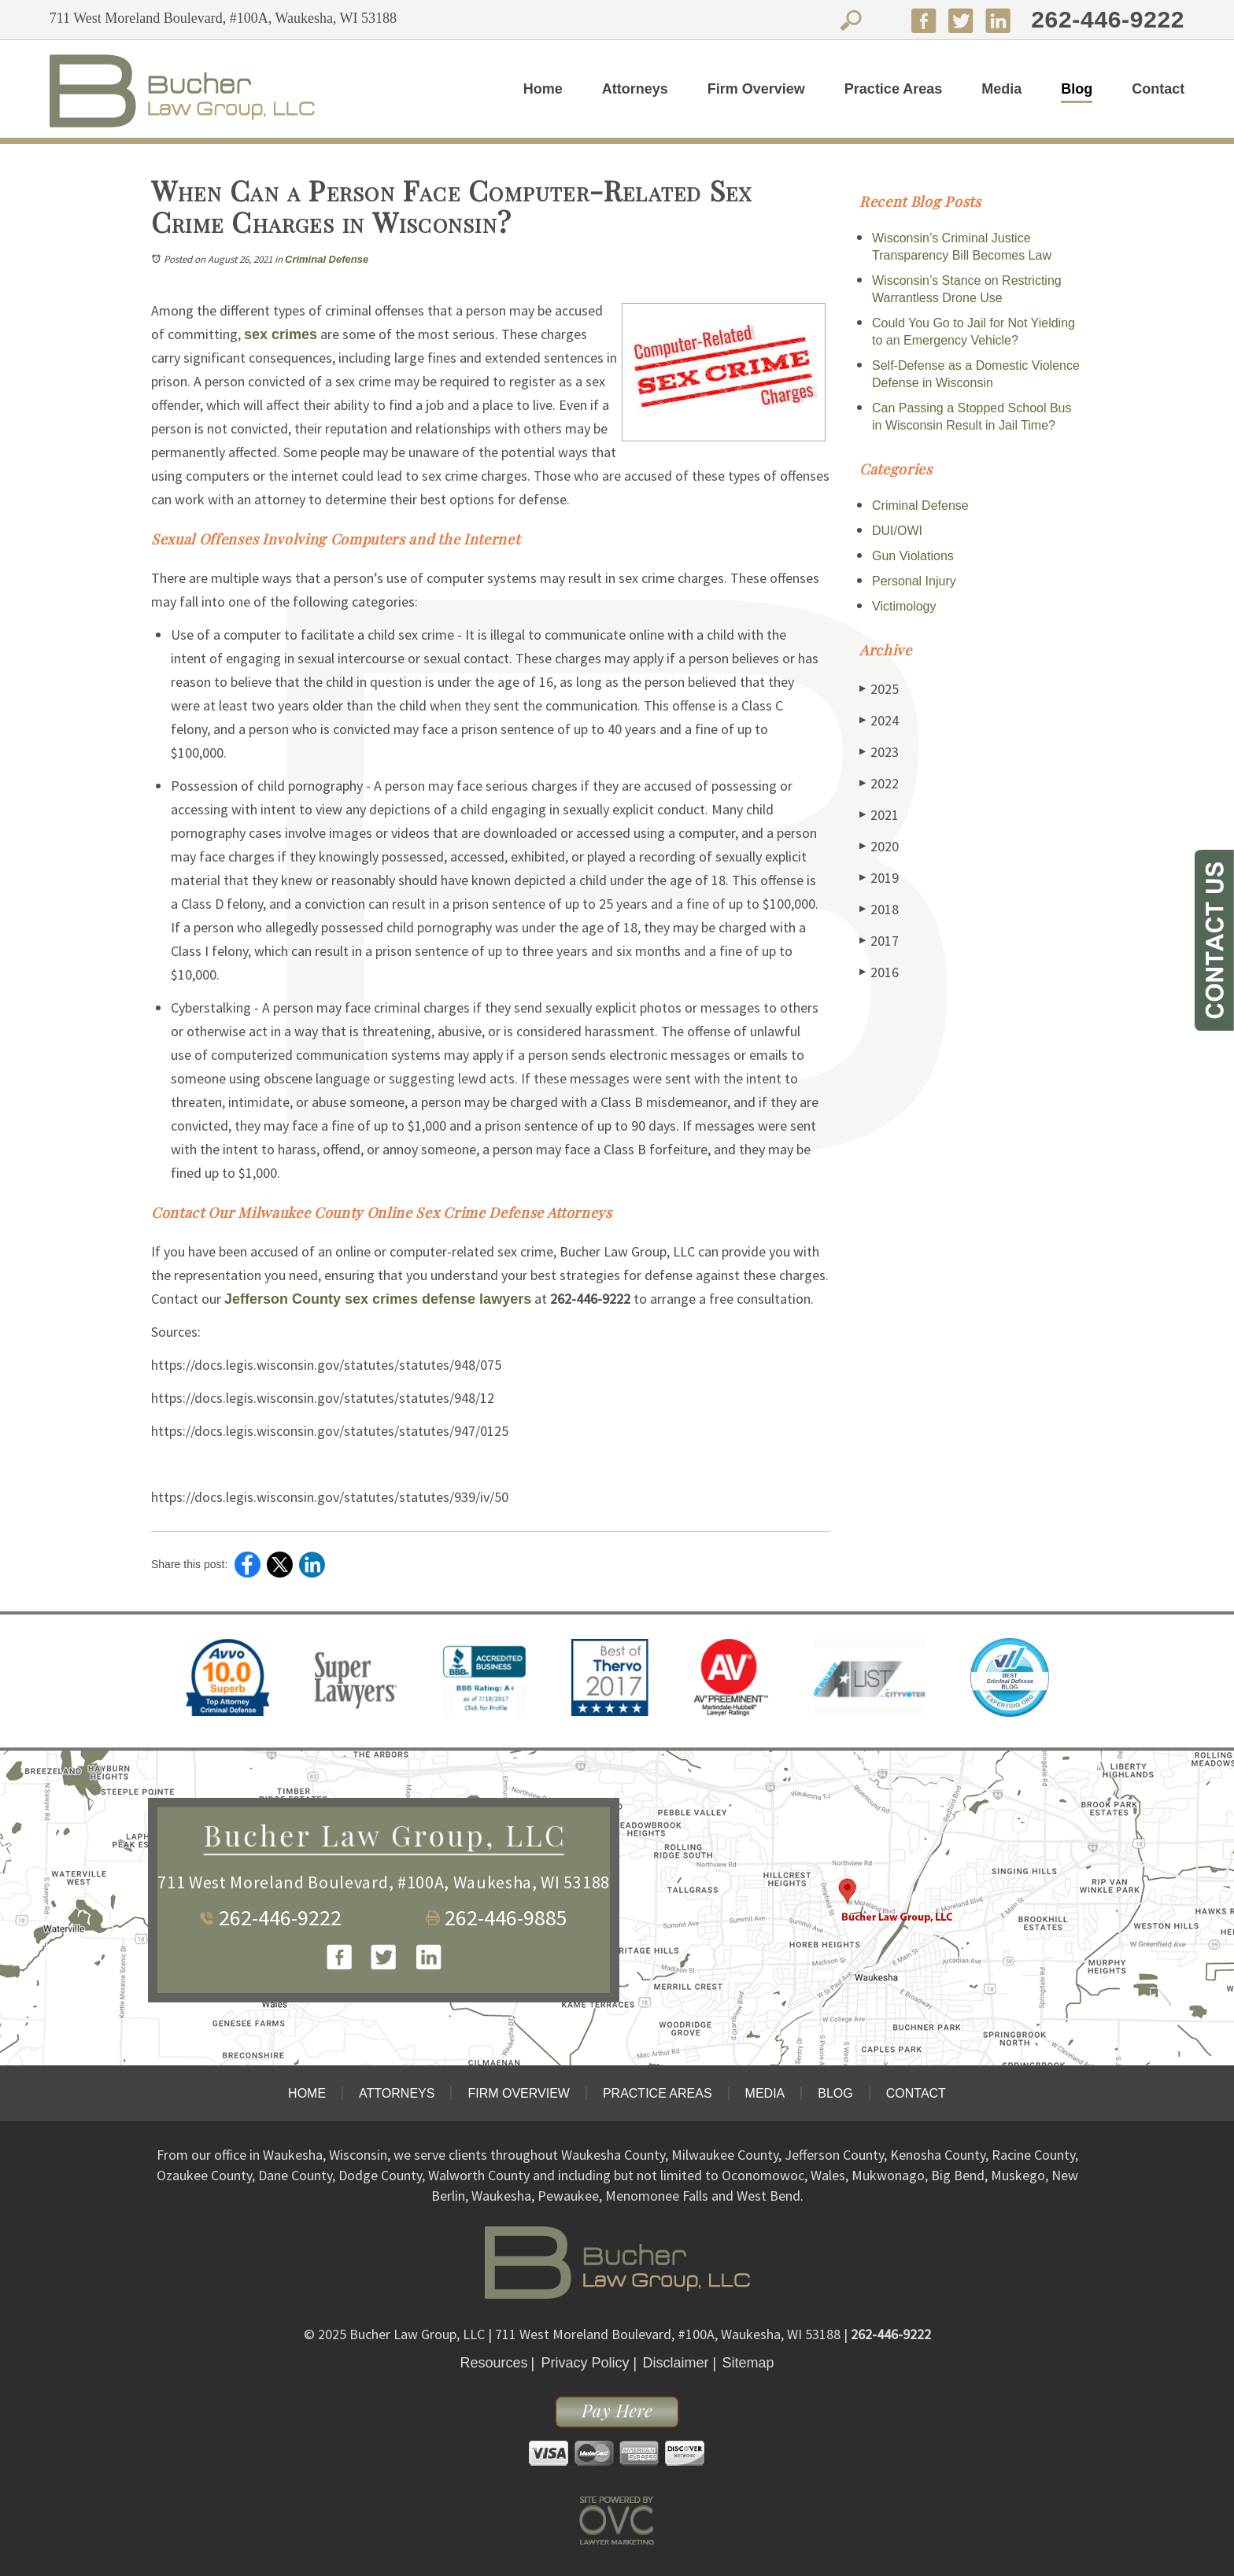  I want to click on 2024, so click(879, 720).